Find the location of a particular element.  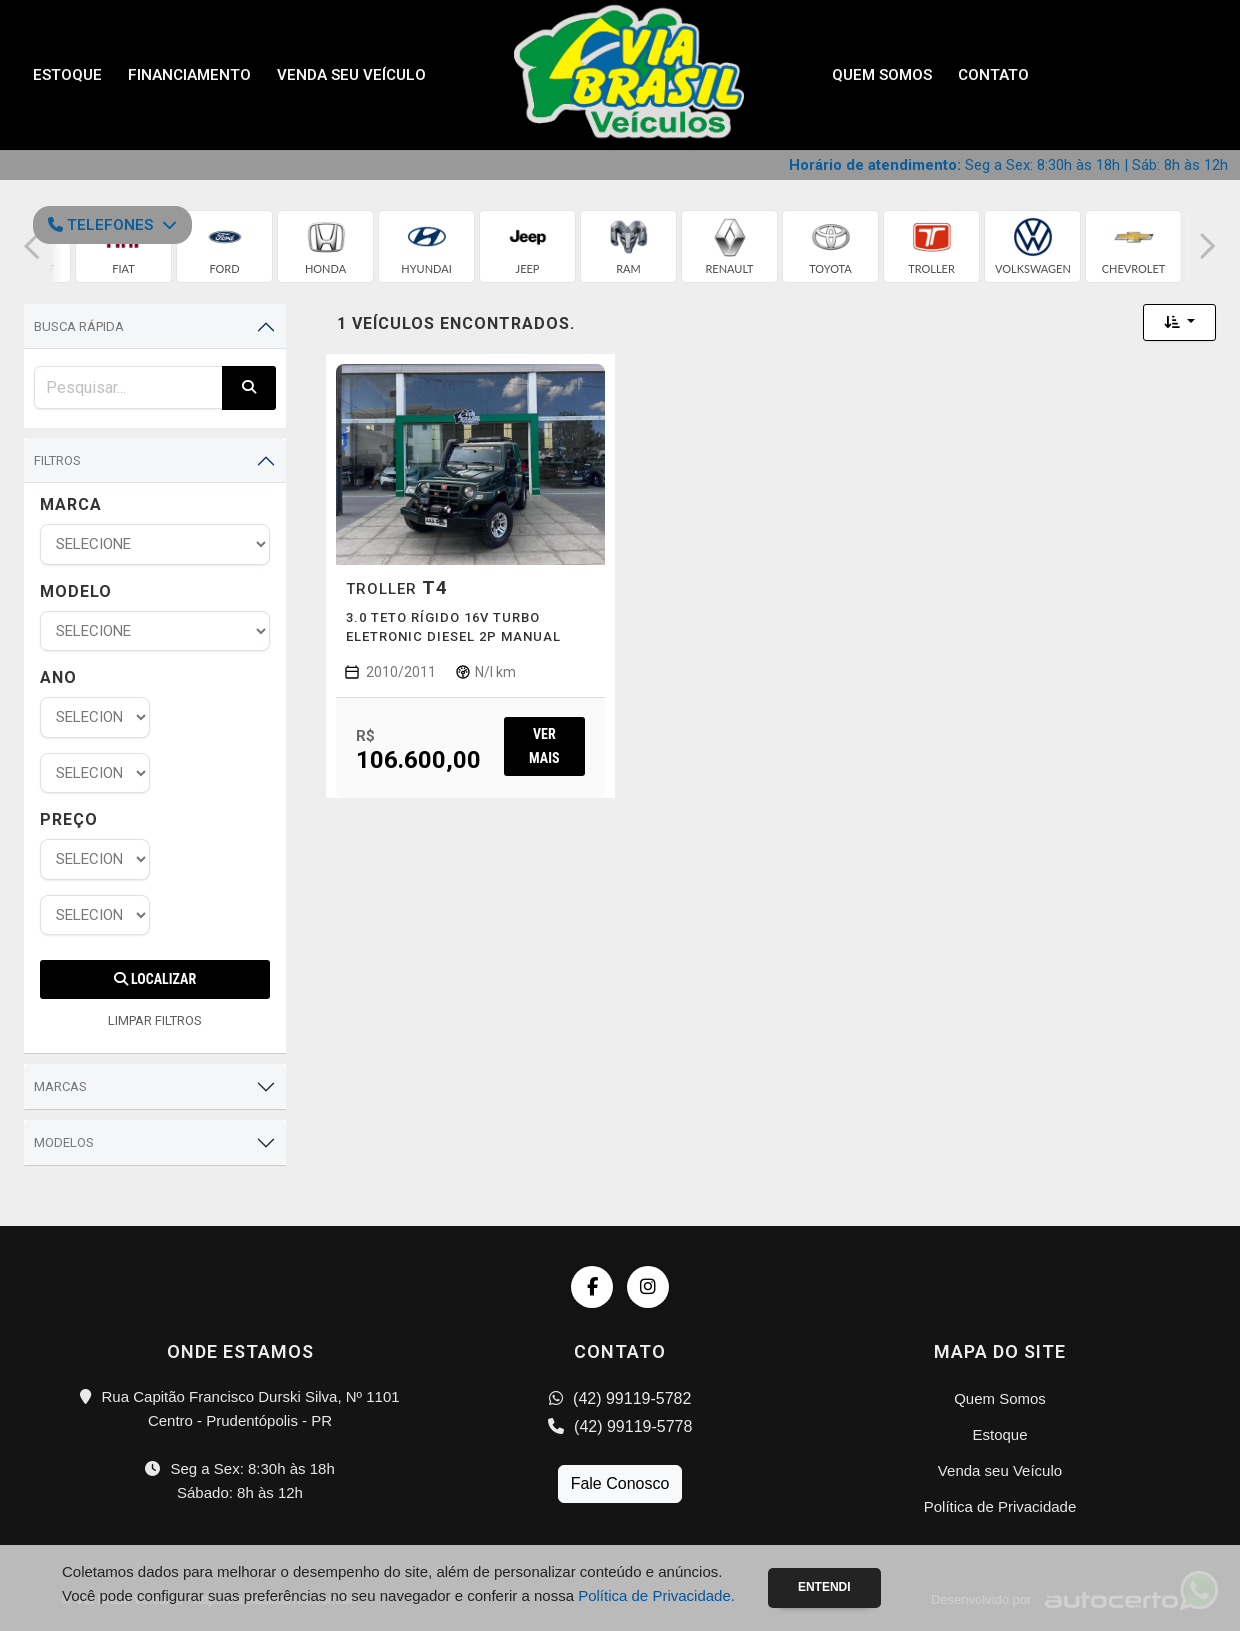

Estoque is located at coordinates (67, 75).